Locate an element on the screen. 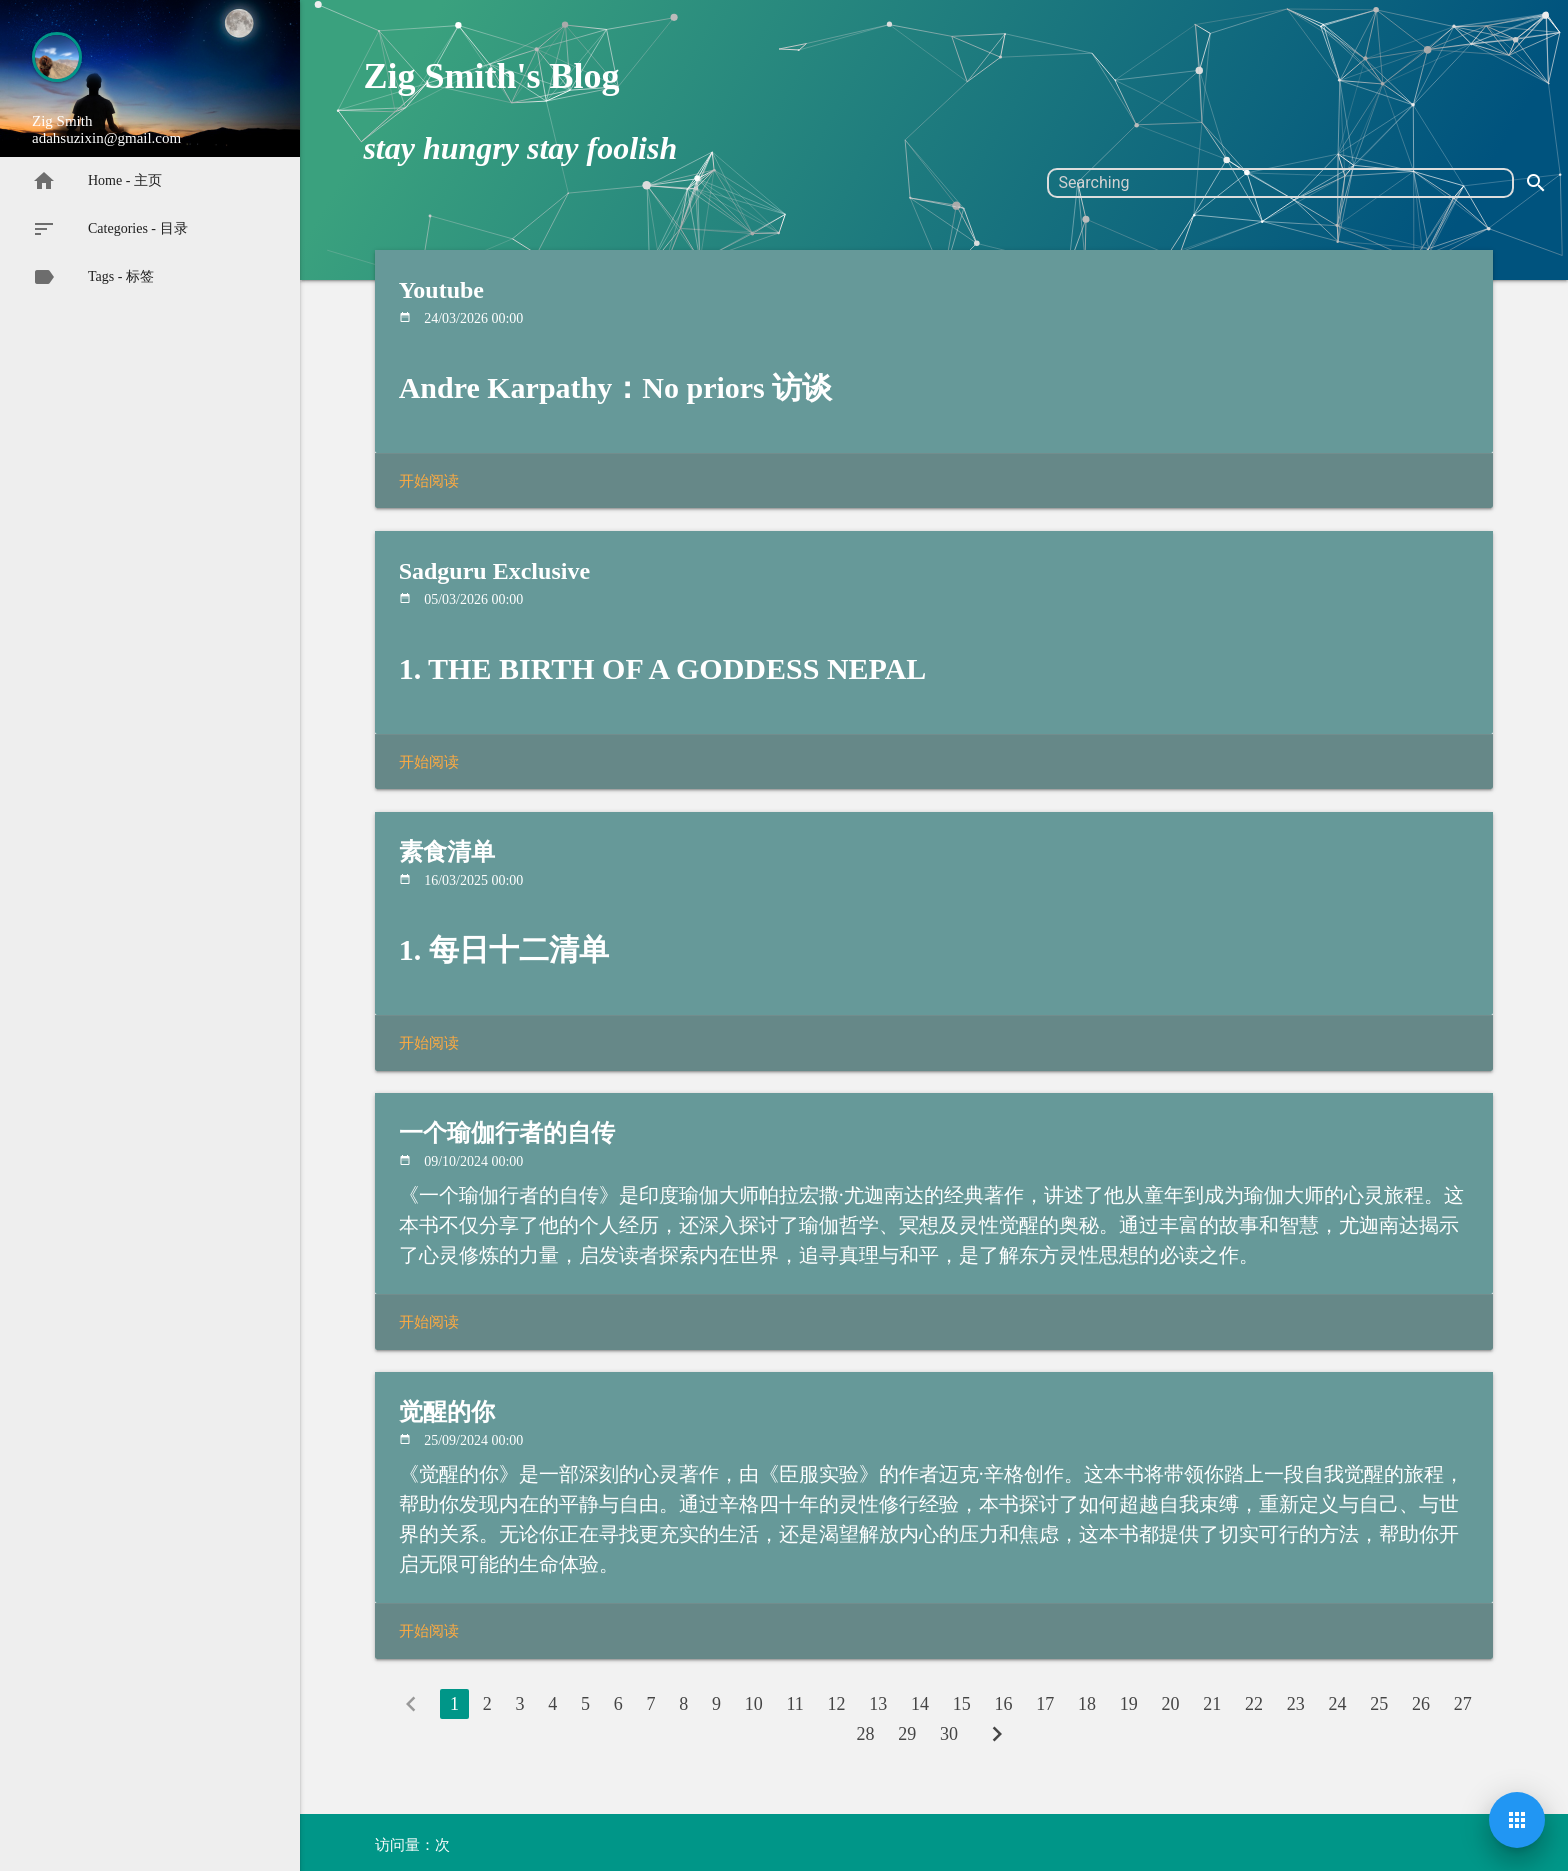  26 is located at coordinates (1421, 1704).